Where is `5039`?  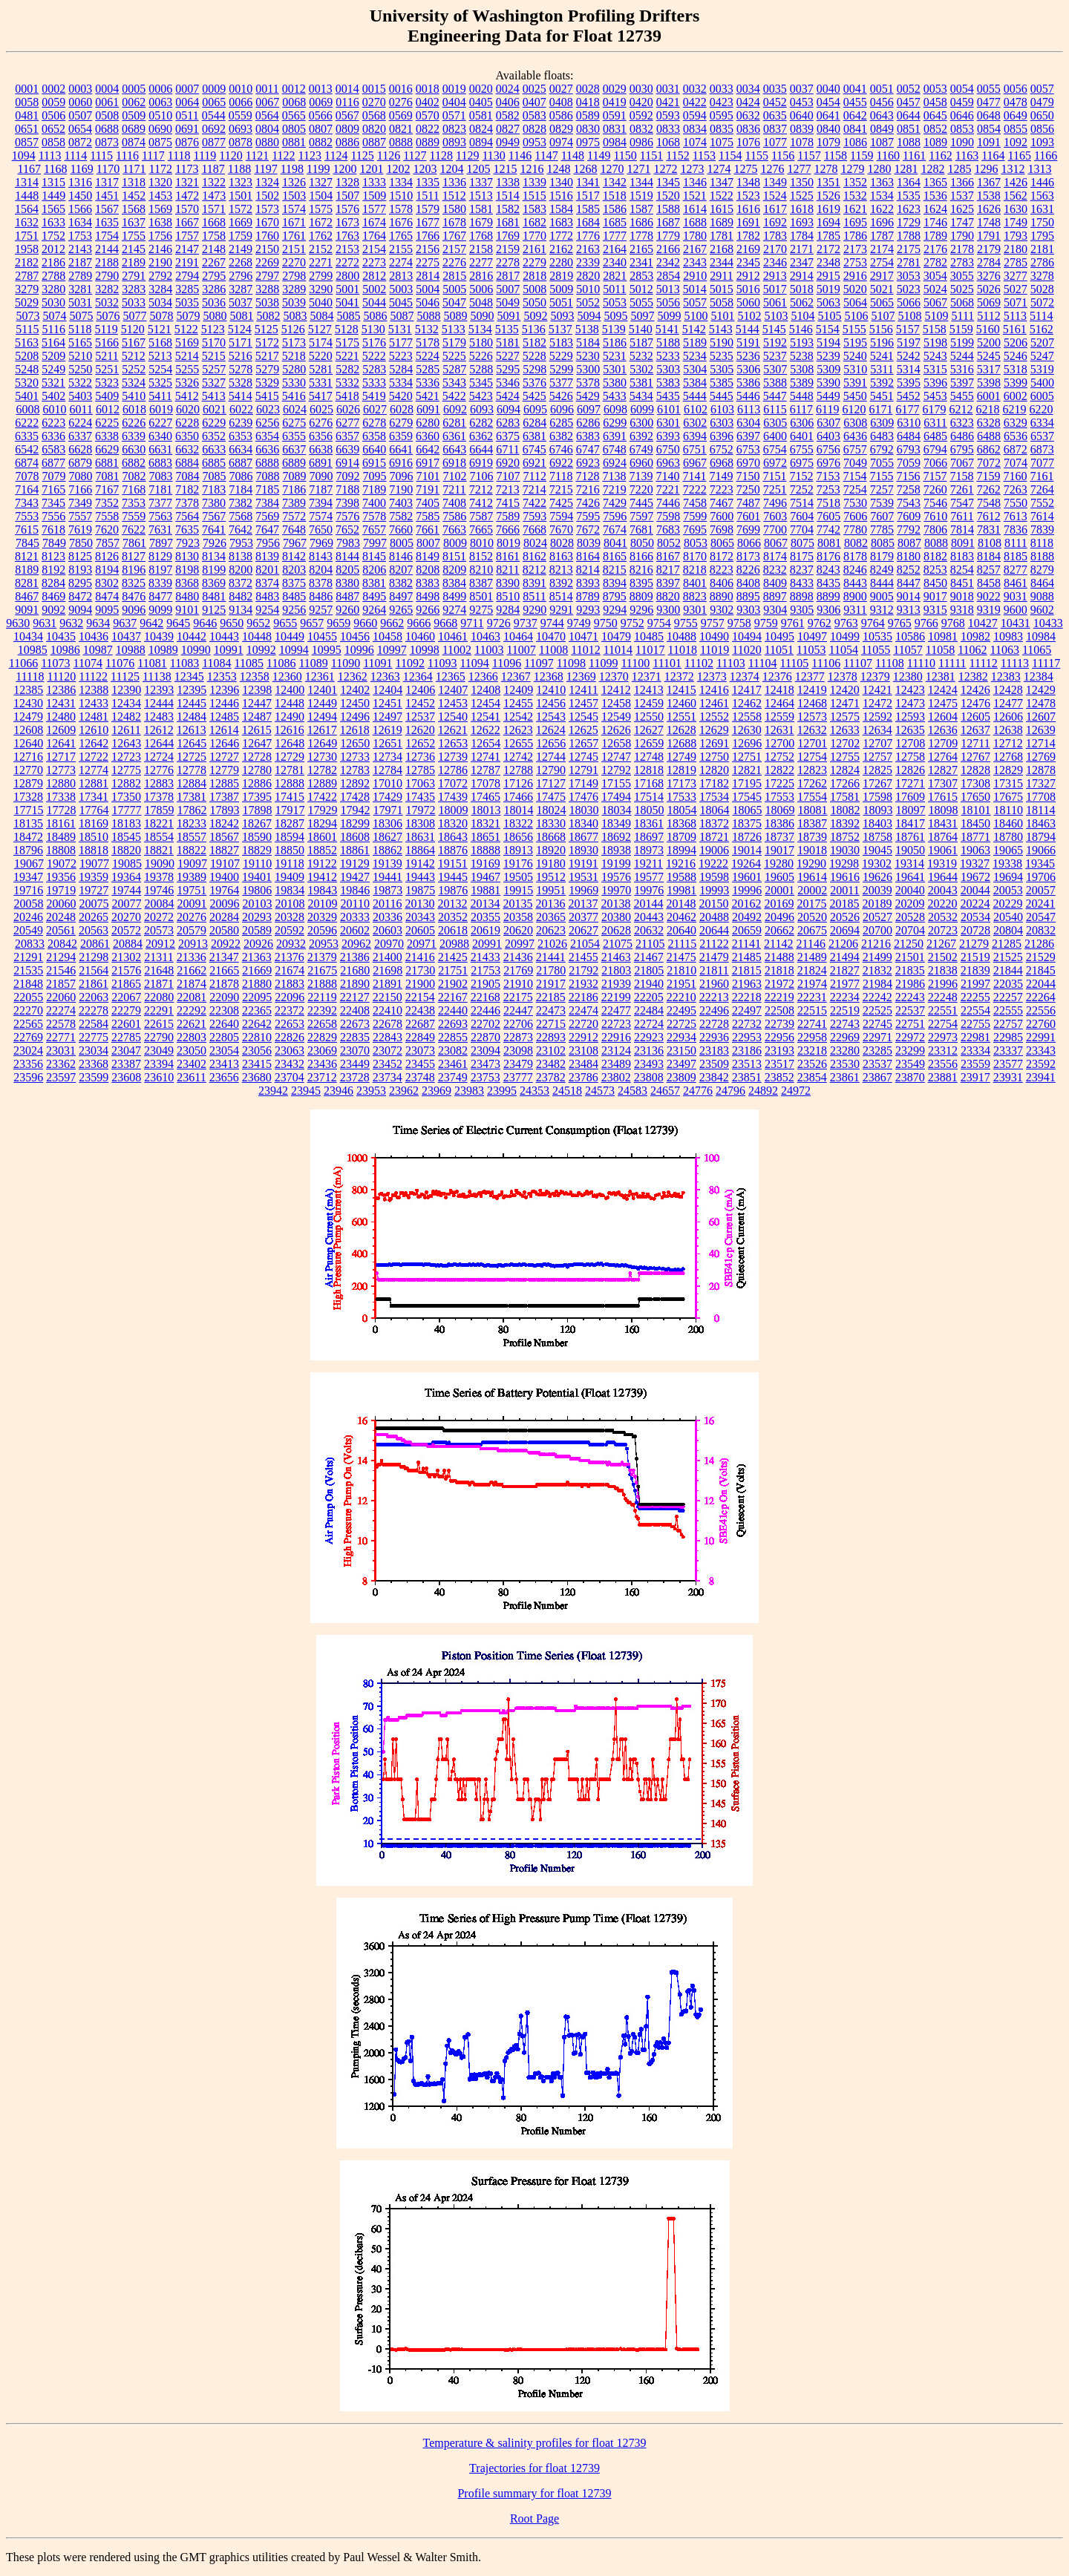
5039 is located at coordinates (294, 302).